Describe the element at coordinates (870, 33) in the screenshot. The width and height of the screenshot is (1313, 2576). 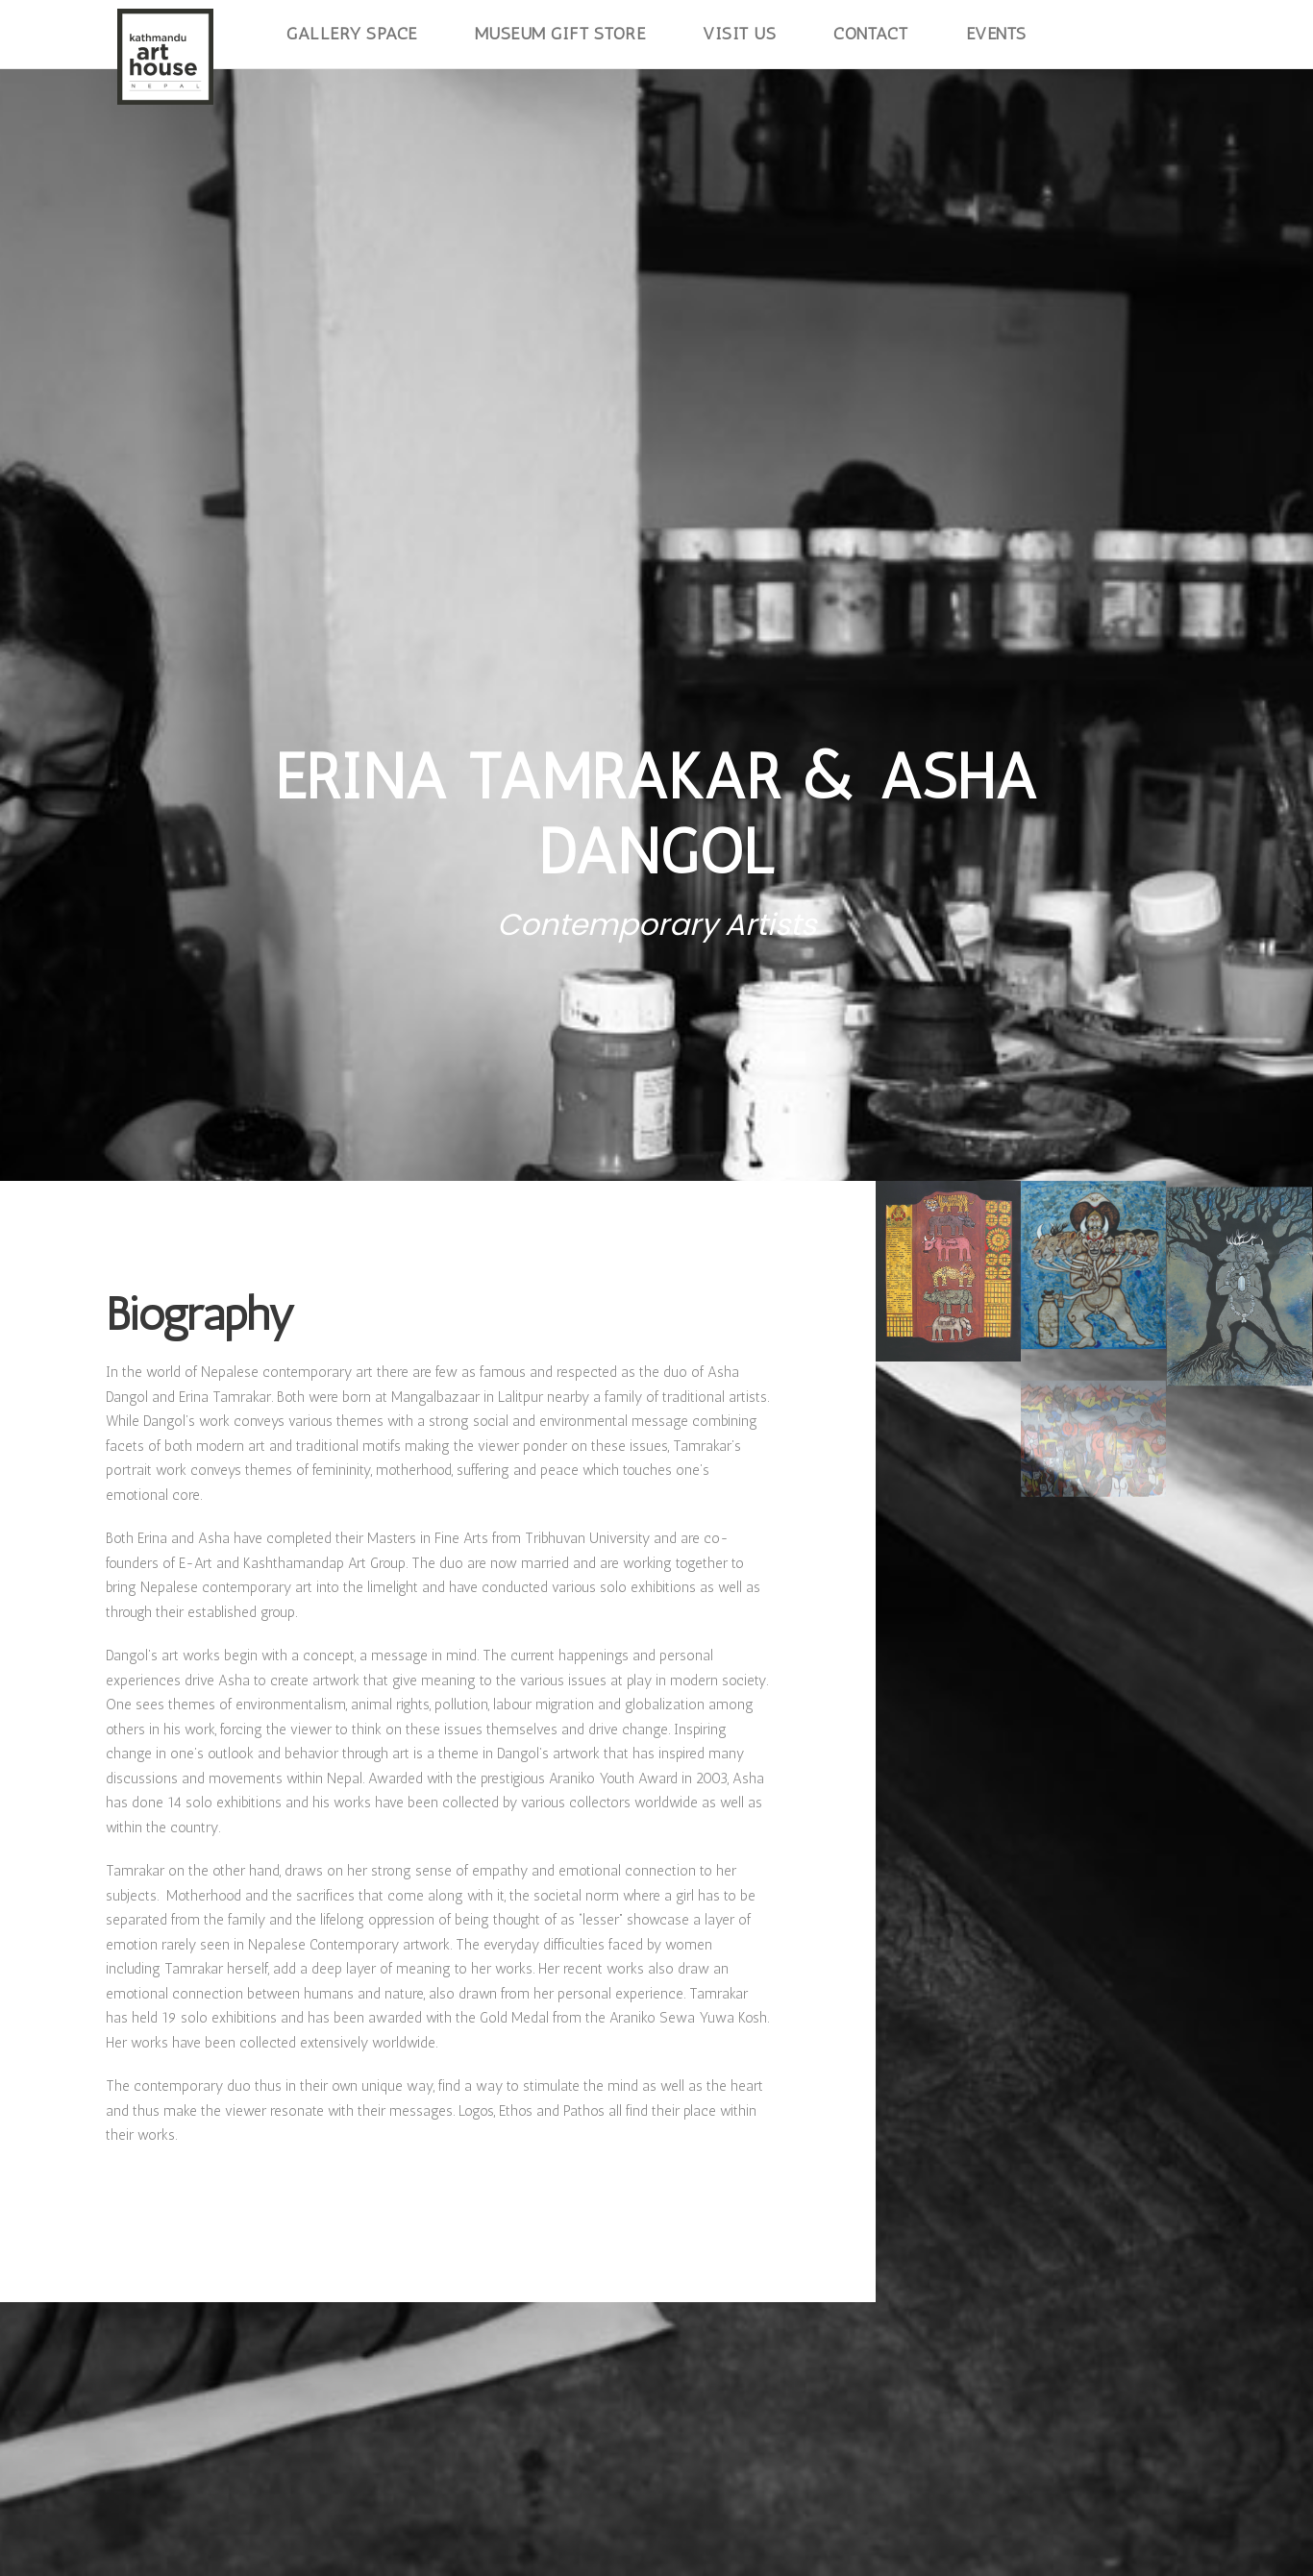
I see `Contact` at that location.